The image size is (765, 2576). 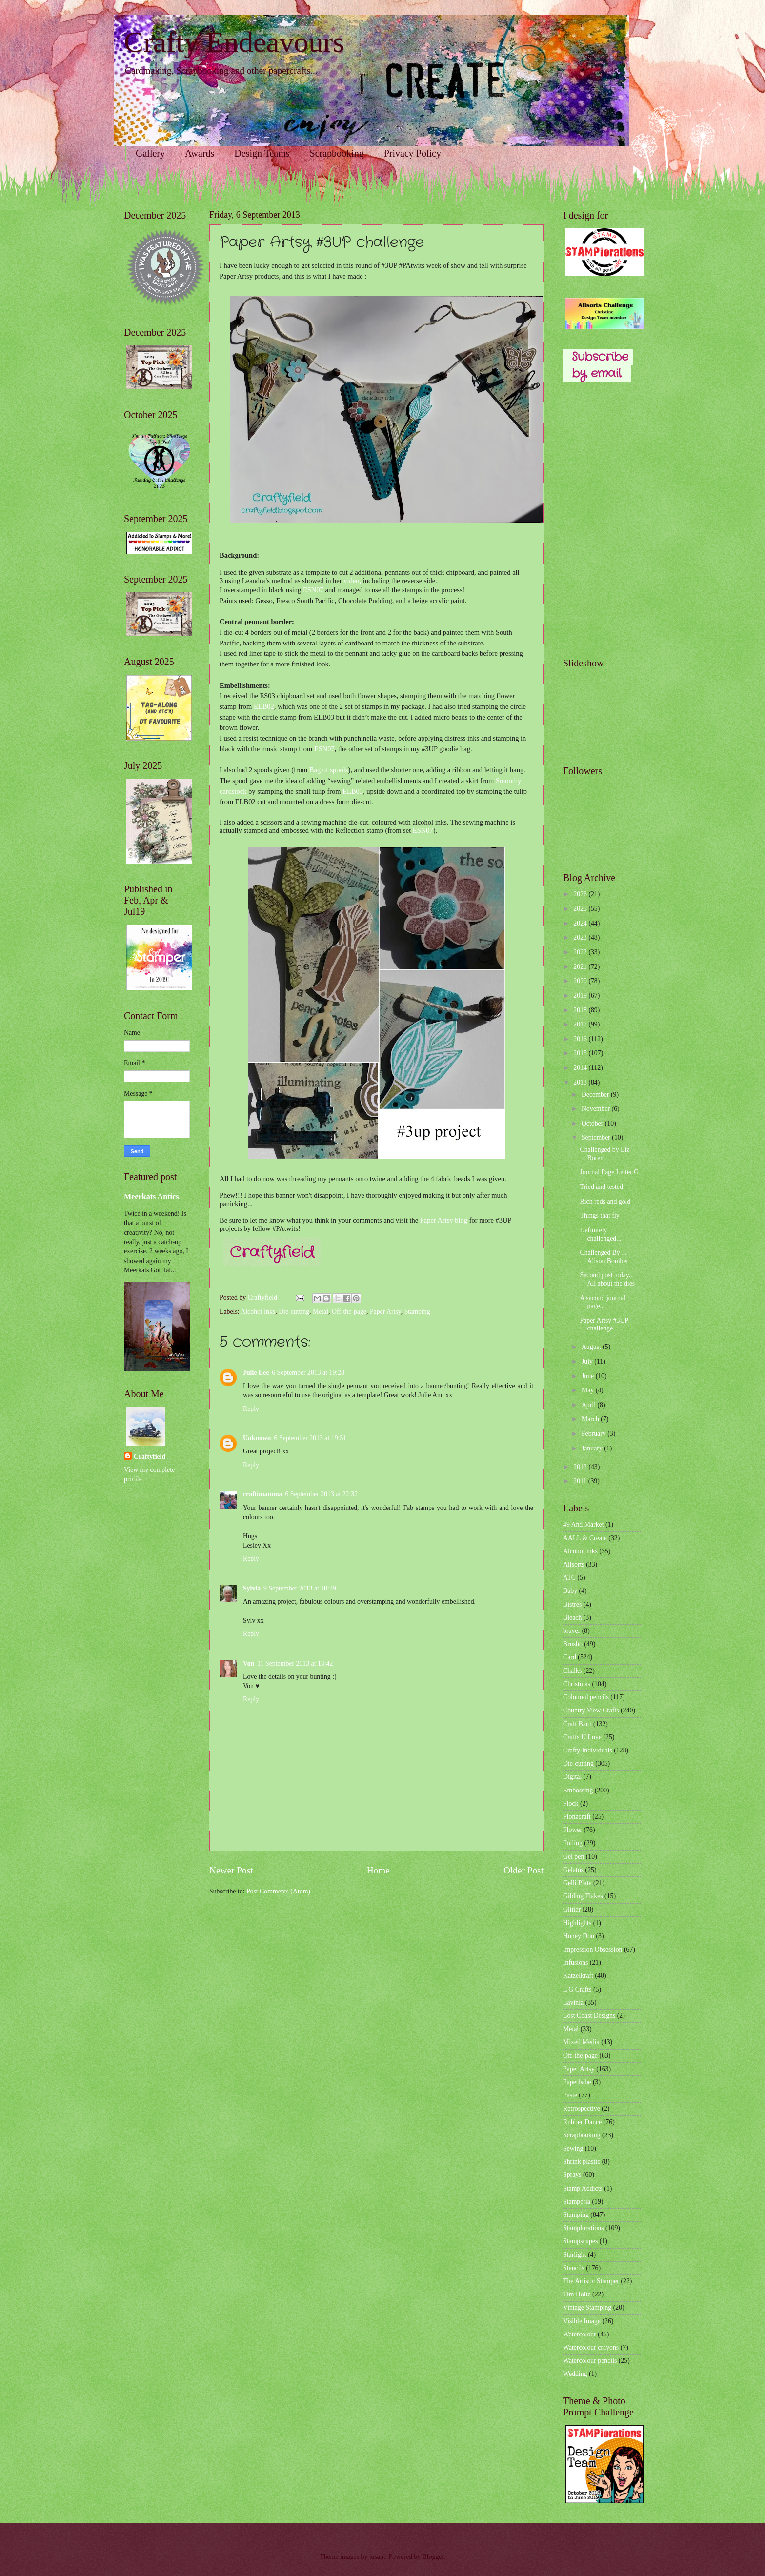 What do you see at coordinates (590, 2360) in the screenshot?
I see `Watercolour pencils` at bounding box center [590, 2360].